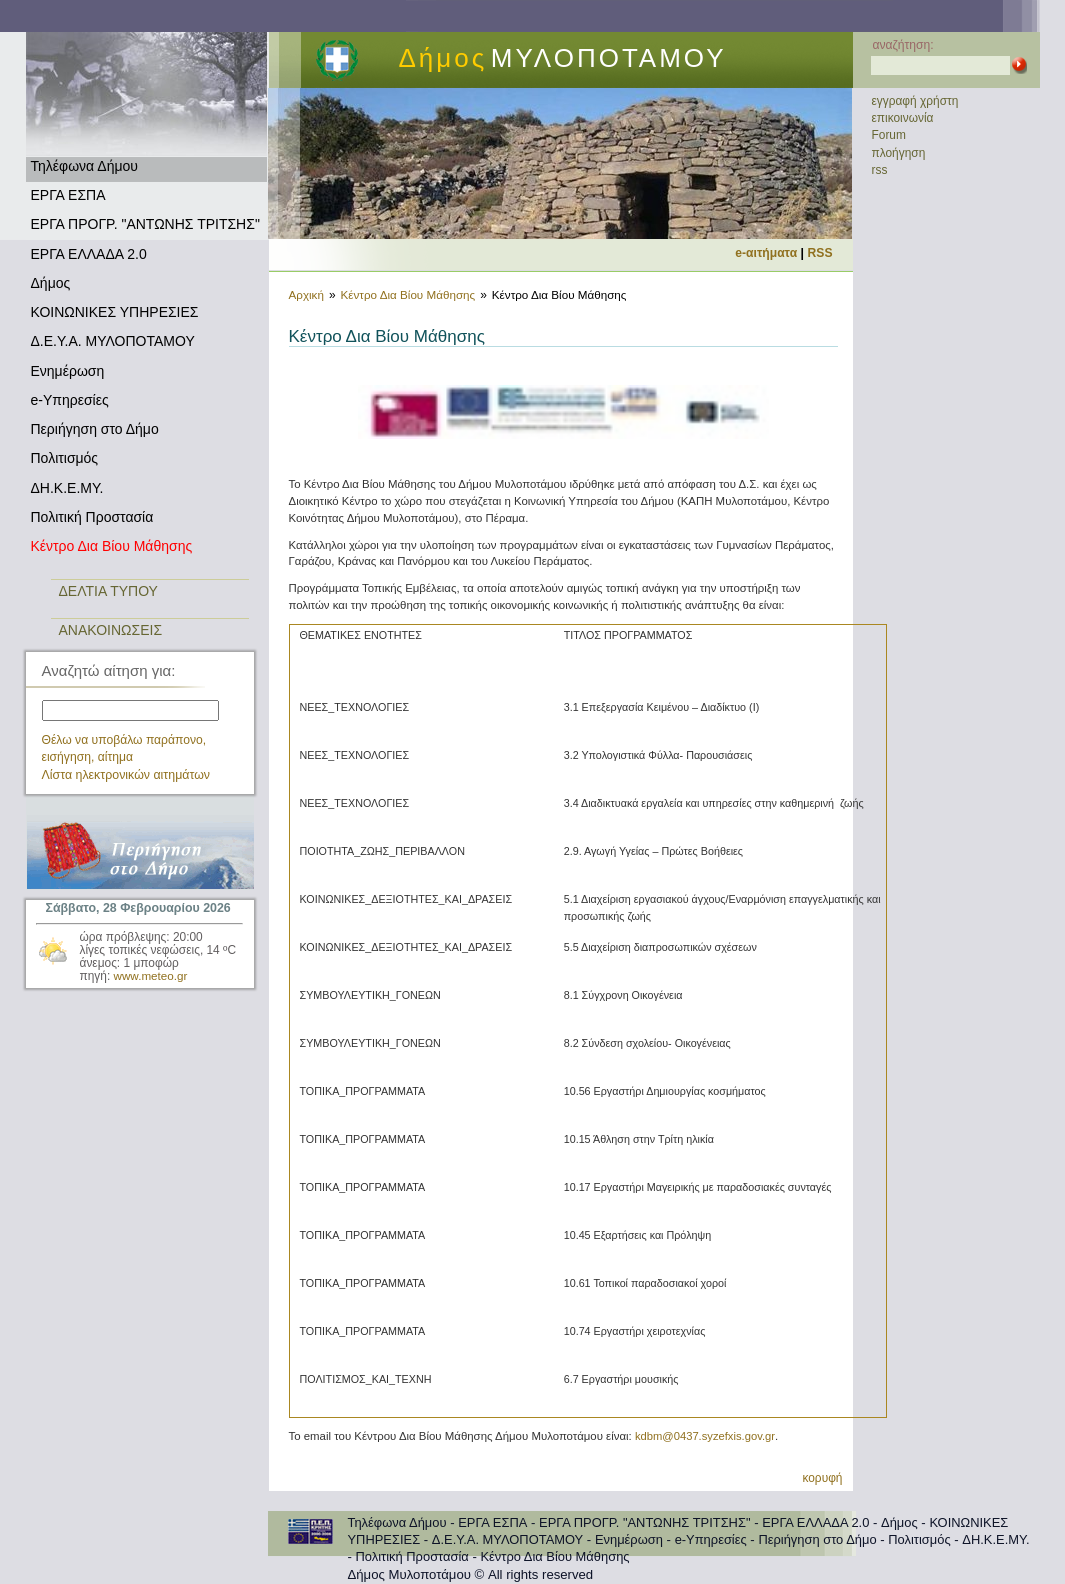  Describe the element at coordinates (113, 341) in the screenshot. I see `Δ.Ε.Υ.Α. ΜΥΛΟΠΟΤΑΜΟΥ` at that location.